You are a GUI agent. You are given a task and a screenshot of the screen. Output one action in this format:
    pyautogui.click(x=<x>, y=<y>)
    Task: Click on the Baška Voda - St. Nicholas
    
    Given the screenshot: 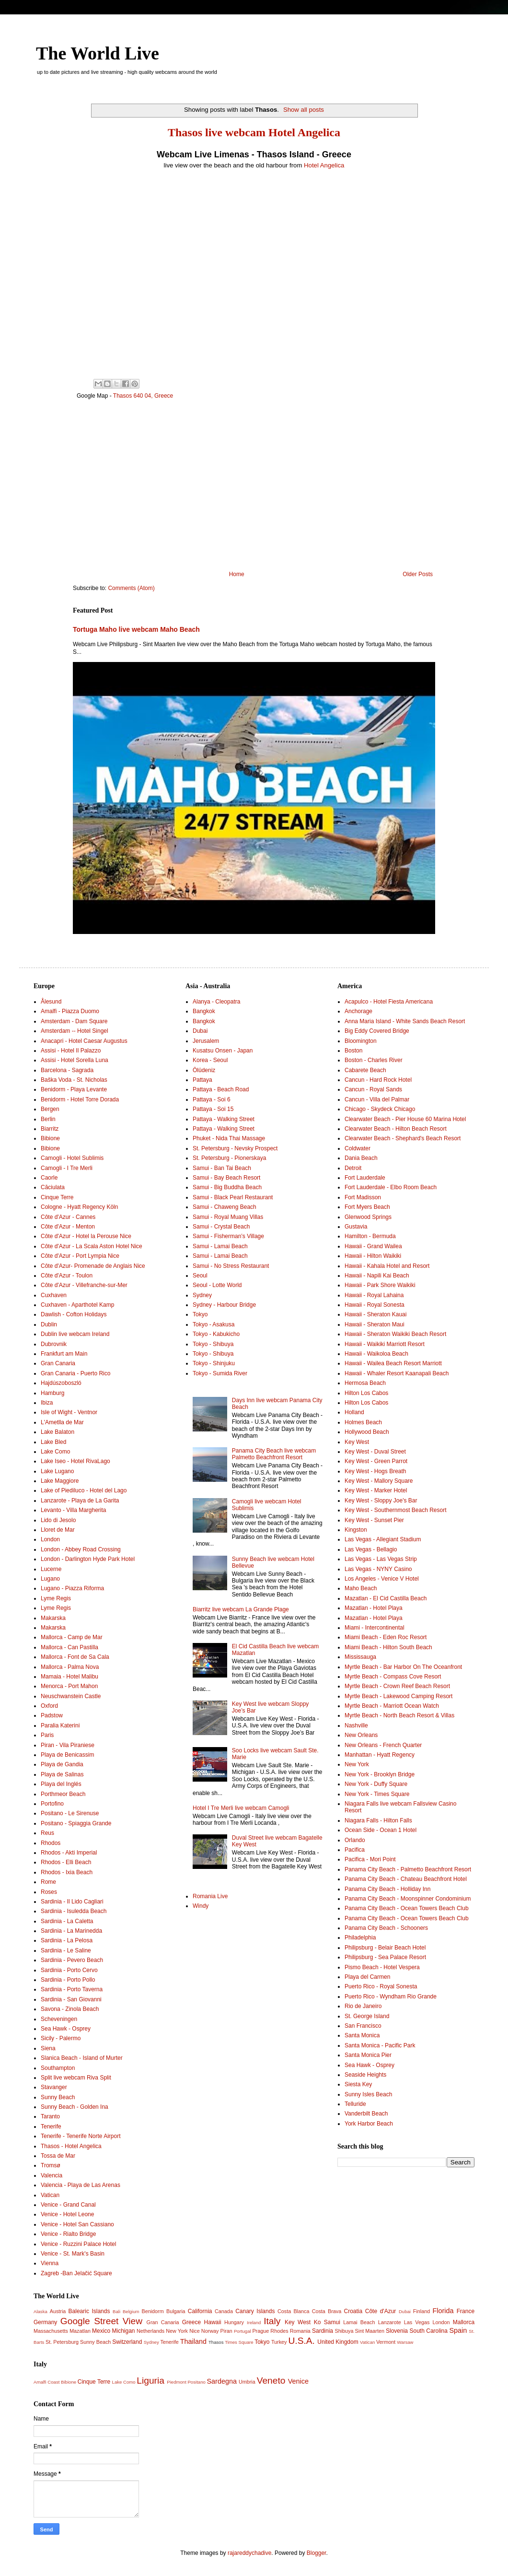 What is the action you would take?
    pyautogui.click(x=74, y=1079)
    